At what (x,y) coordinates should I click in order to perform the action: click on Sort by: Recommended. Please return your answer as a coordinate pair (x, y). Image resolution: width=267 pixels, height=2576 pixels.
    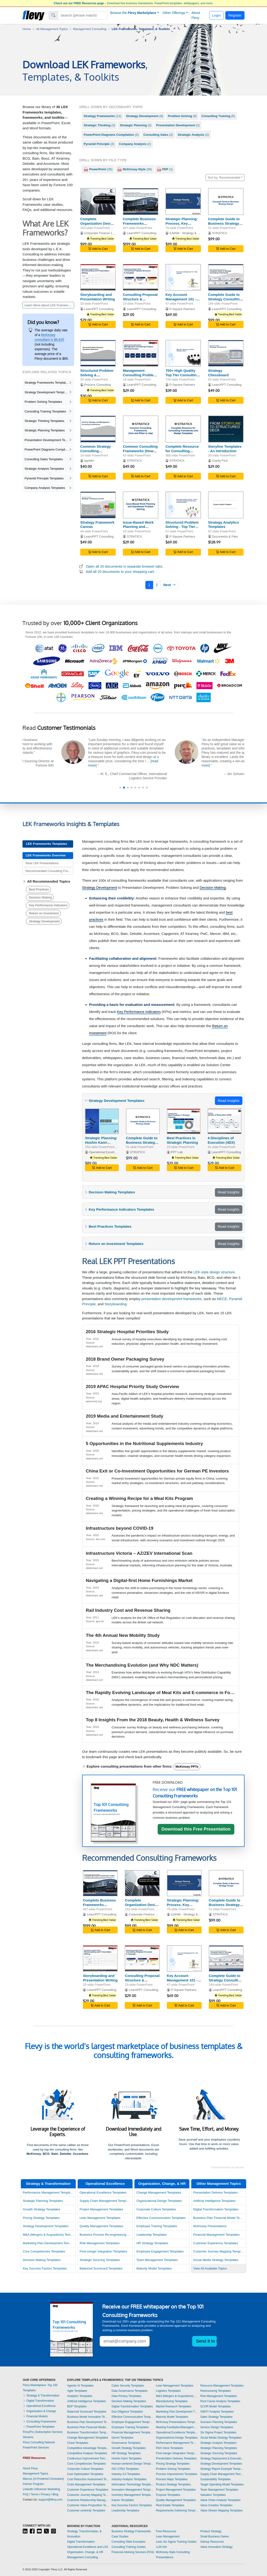
    Looking at the image, I should click on (224, 177).